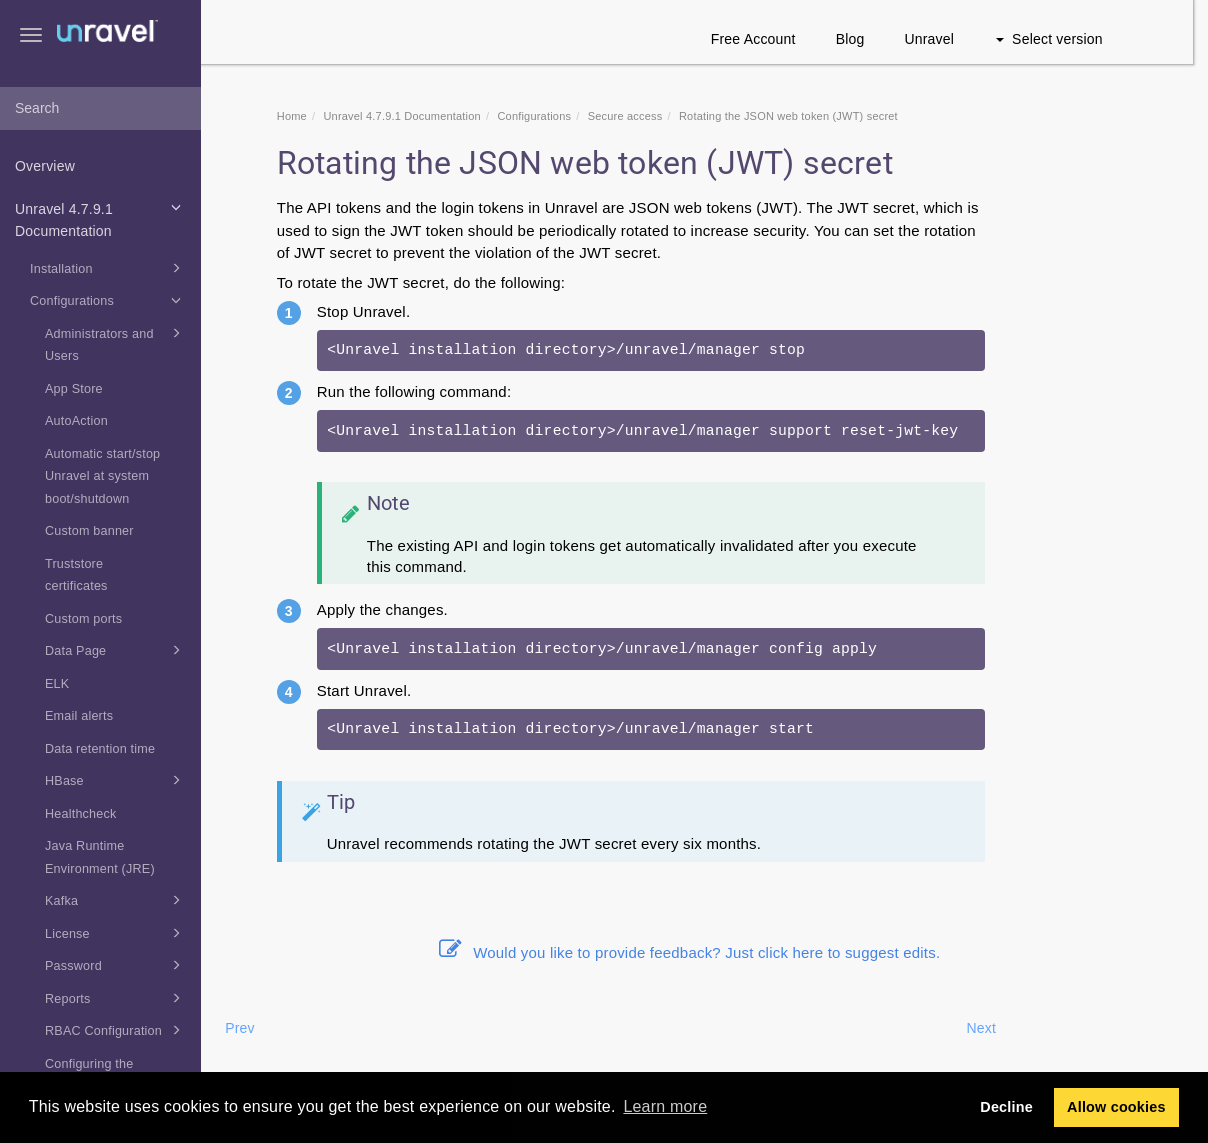 The width and height of the screenshot is (1208, 1143). What do you see at coordinates (116, 965) in the screenshot?
I see `Password` at bounding box center [116, 965].